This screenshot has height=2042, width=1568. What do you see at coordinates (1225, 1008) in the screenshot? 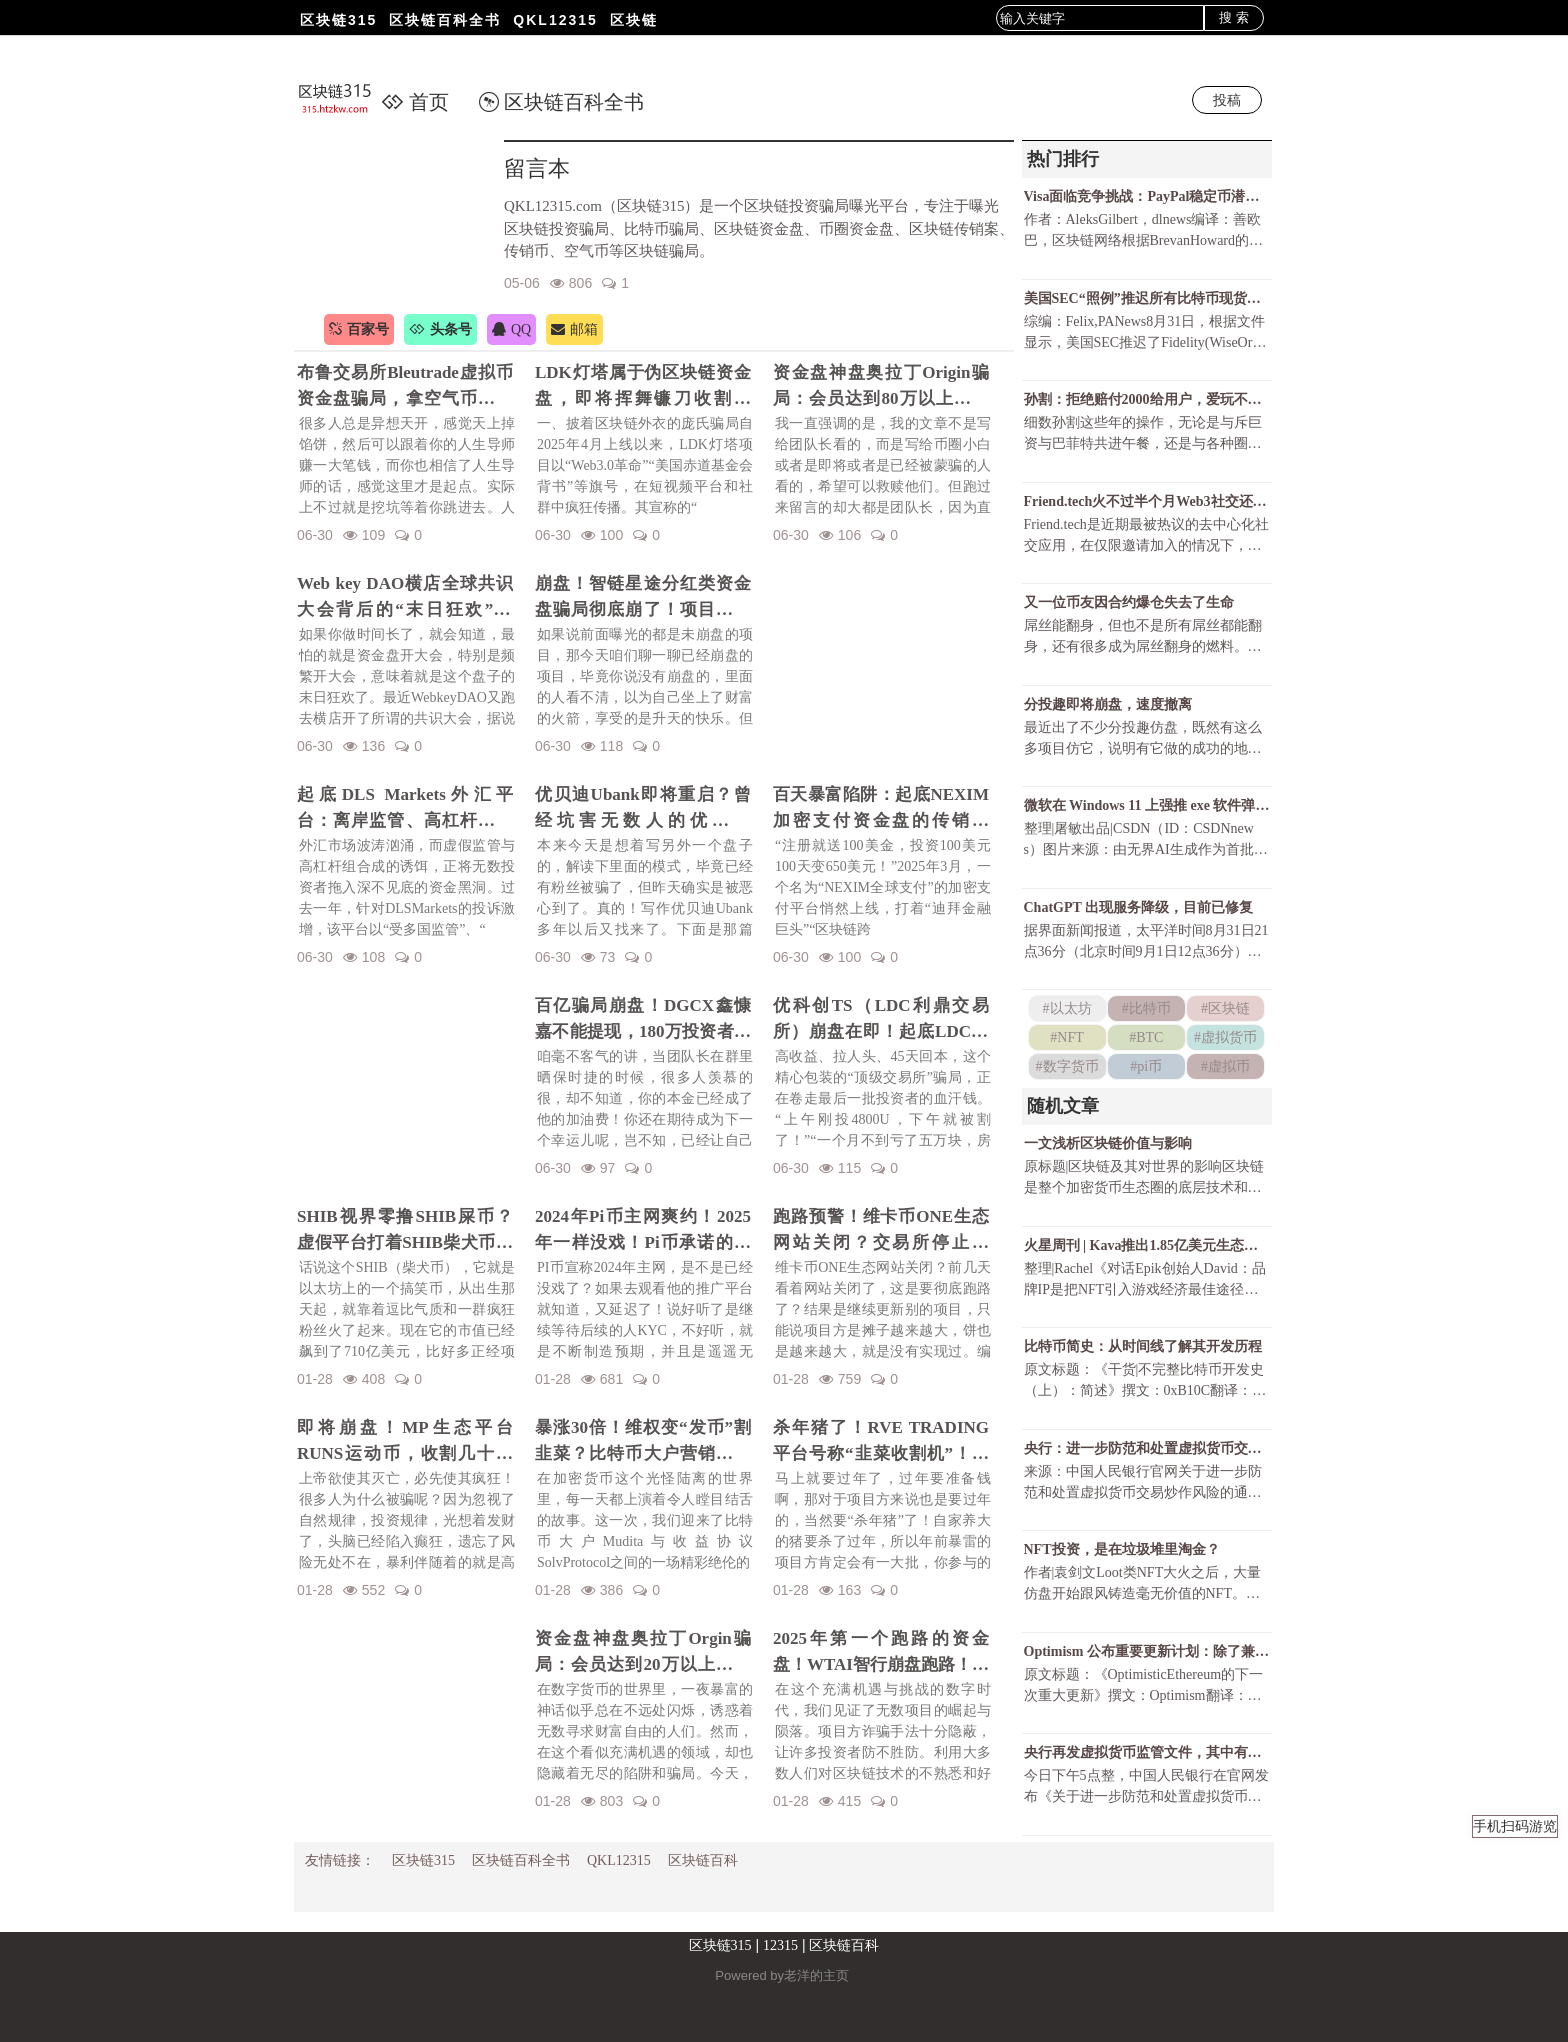
I see `#区块链` at bounding box center [1225, 1008].